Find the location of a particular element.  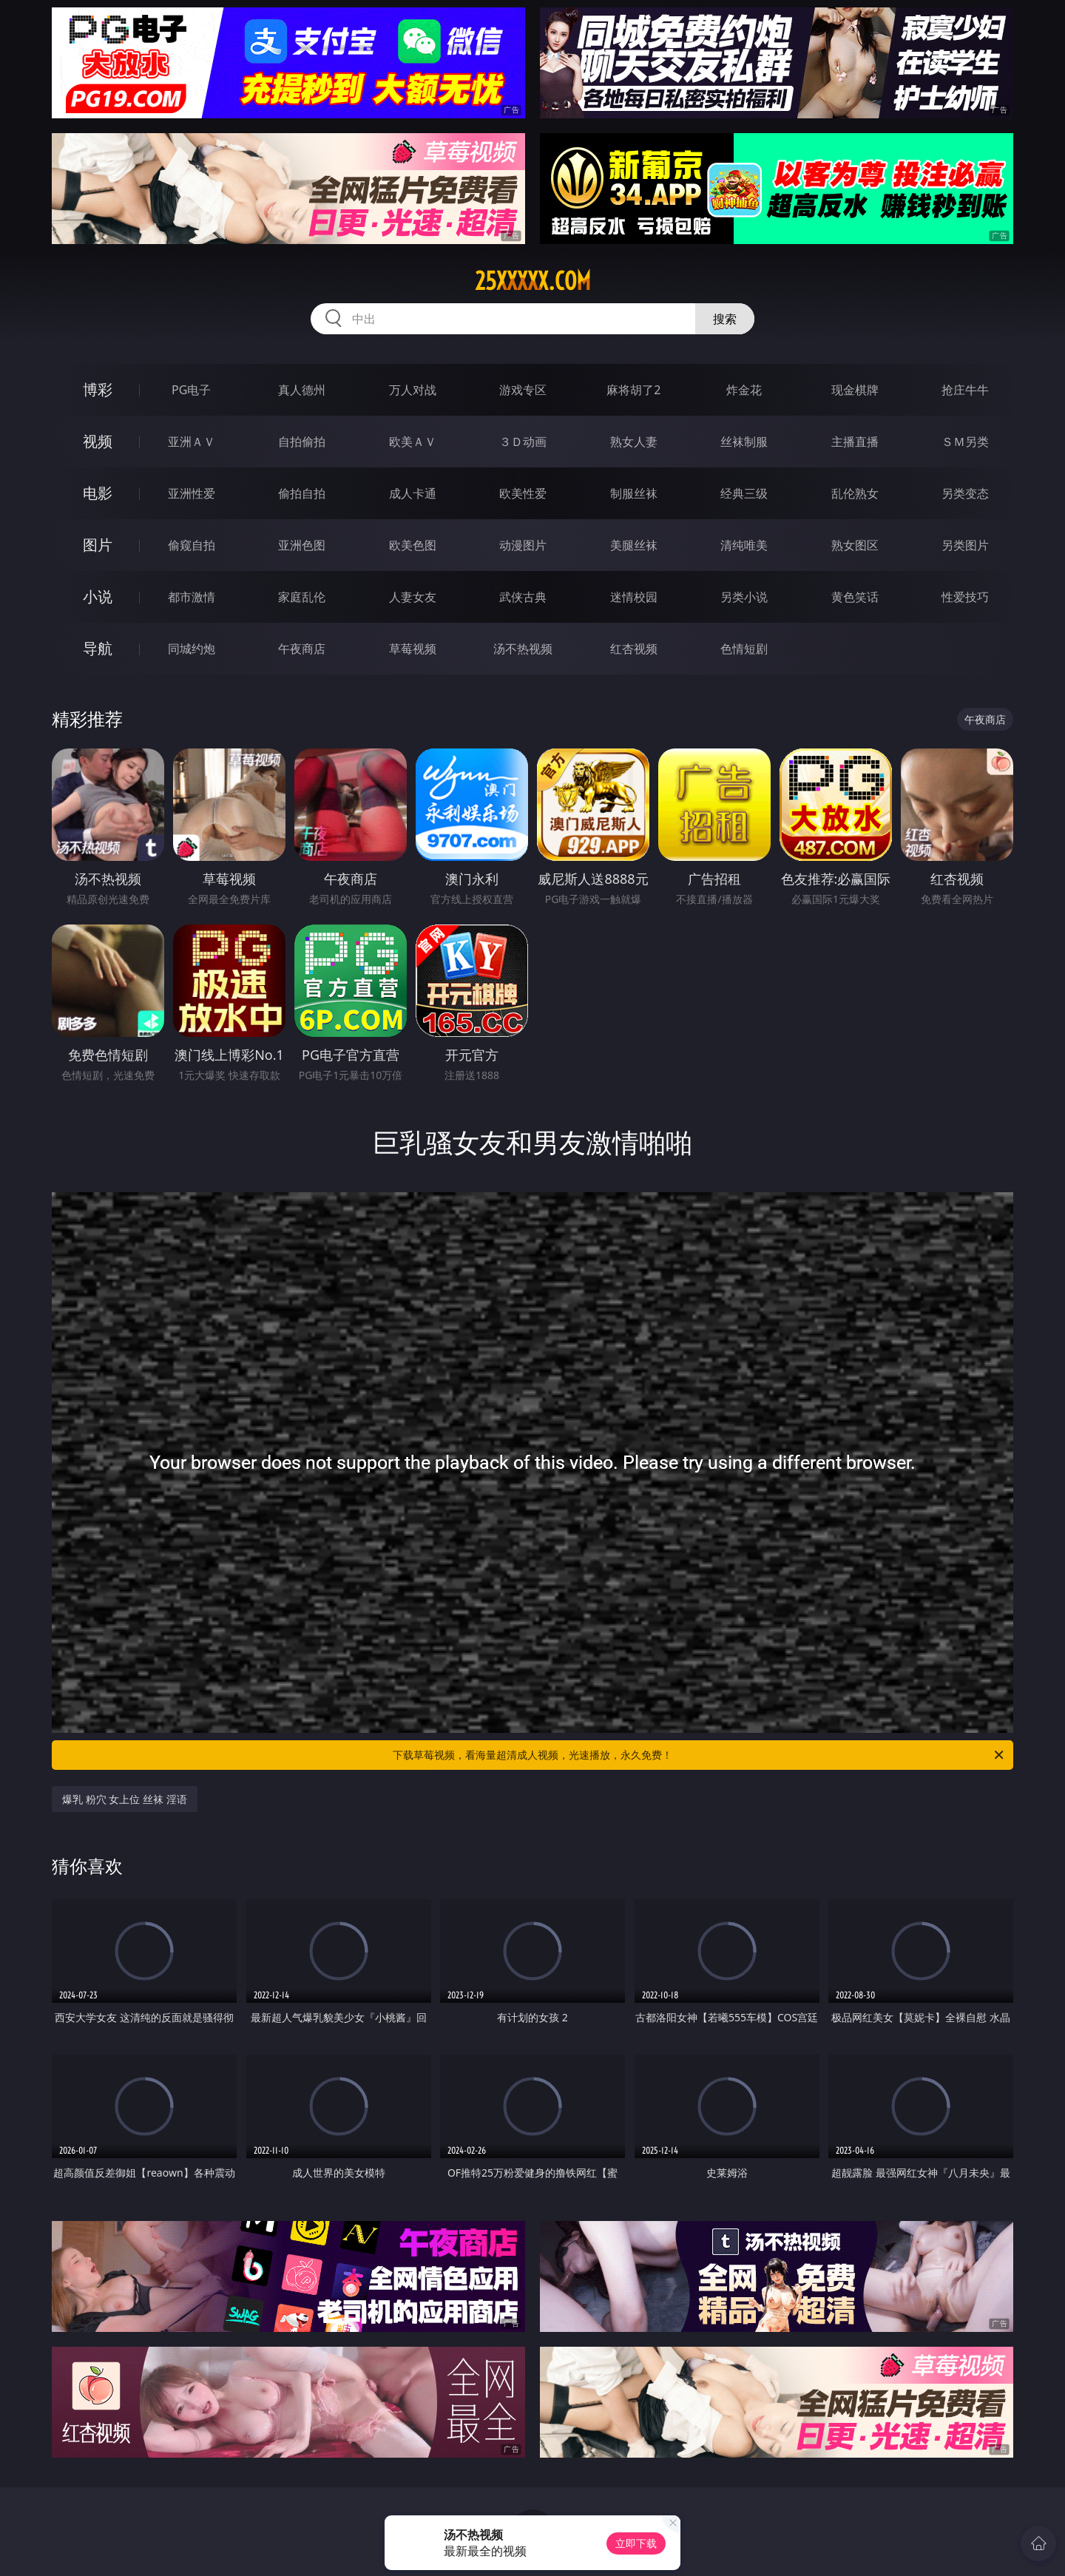

迷情校园 is located at coordinates (633, 597).